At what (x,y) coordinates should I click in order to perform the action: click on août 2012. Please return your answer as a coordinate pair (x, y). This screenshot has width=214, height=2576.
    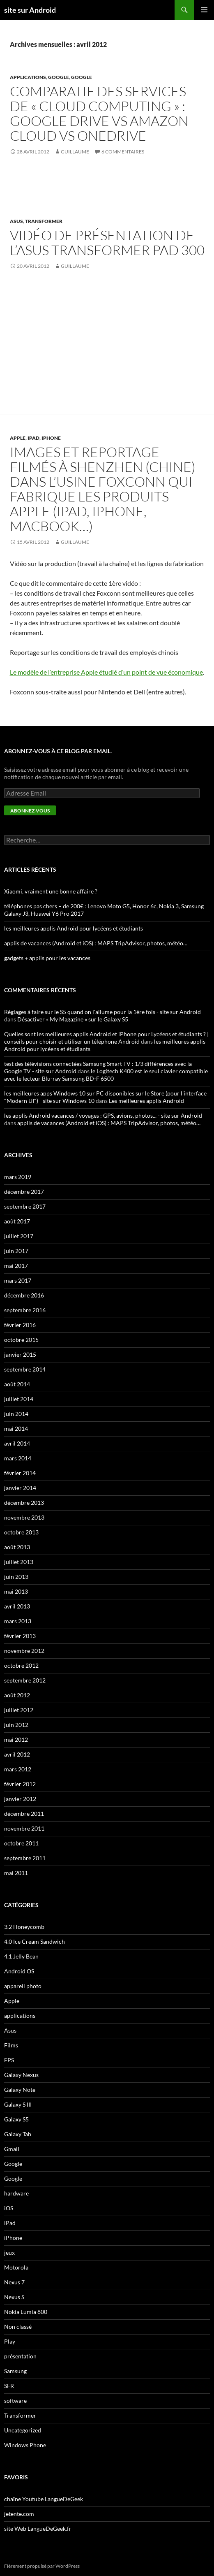
    Looking at the image, I should click on (17, 1695).